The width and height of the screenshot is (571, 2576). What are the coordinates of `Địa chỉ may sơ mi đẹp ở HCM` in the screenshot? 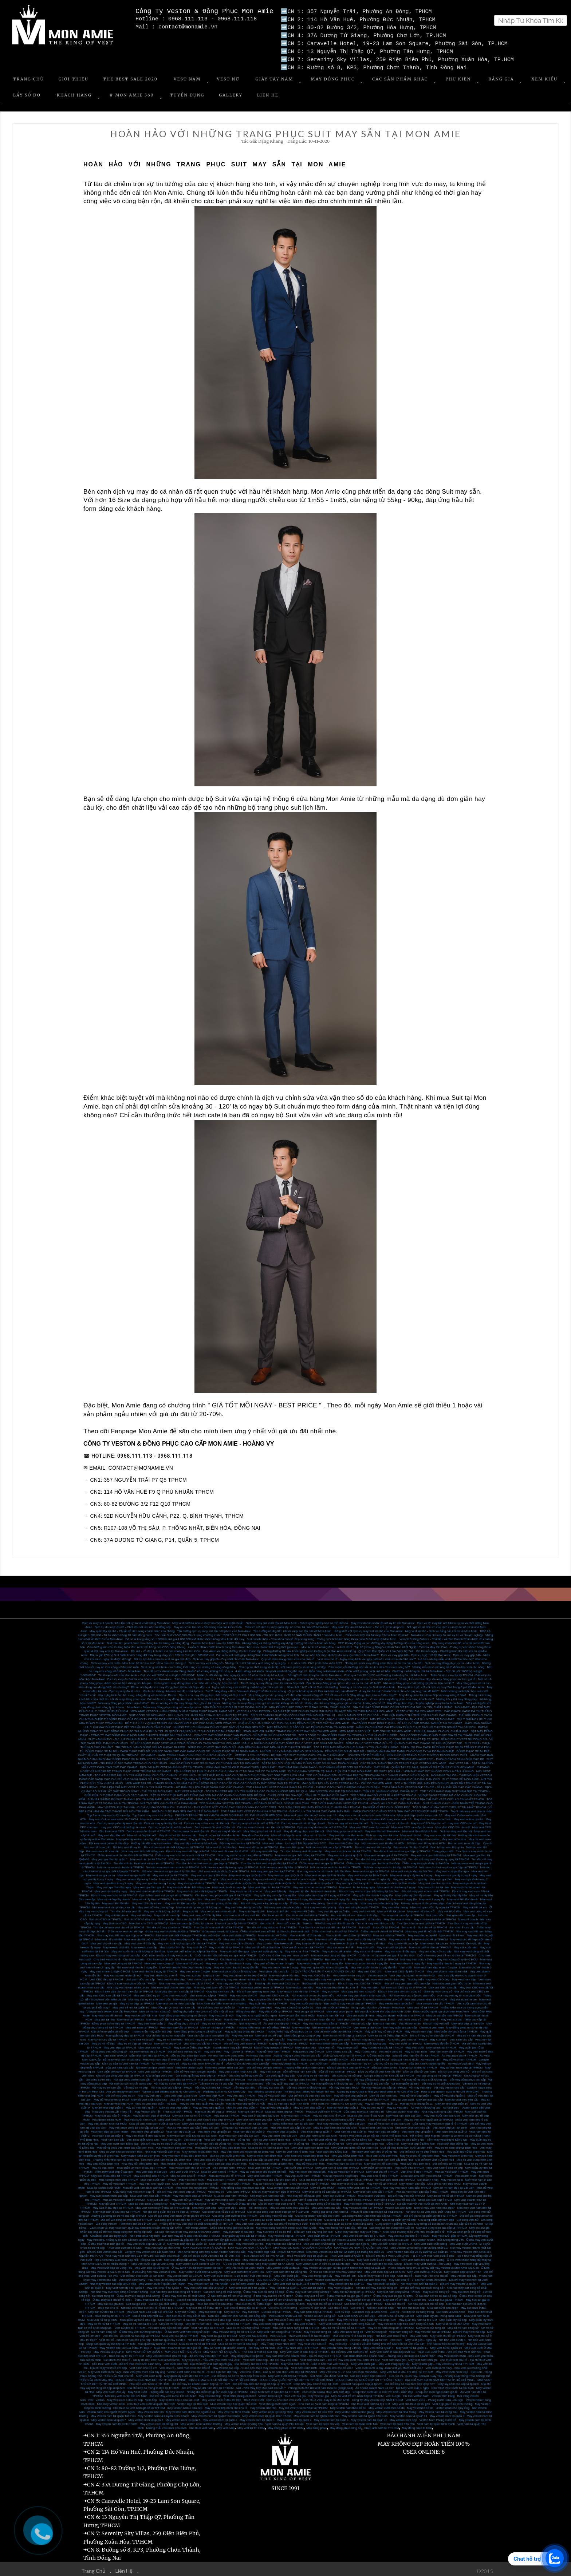 It's located at (204, 2036).